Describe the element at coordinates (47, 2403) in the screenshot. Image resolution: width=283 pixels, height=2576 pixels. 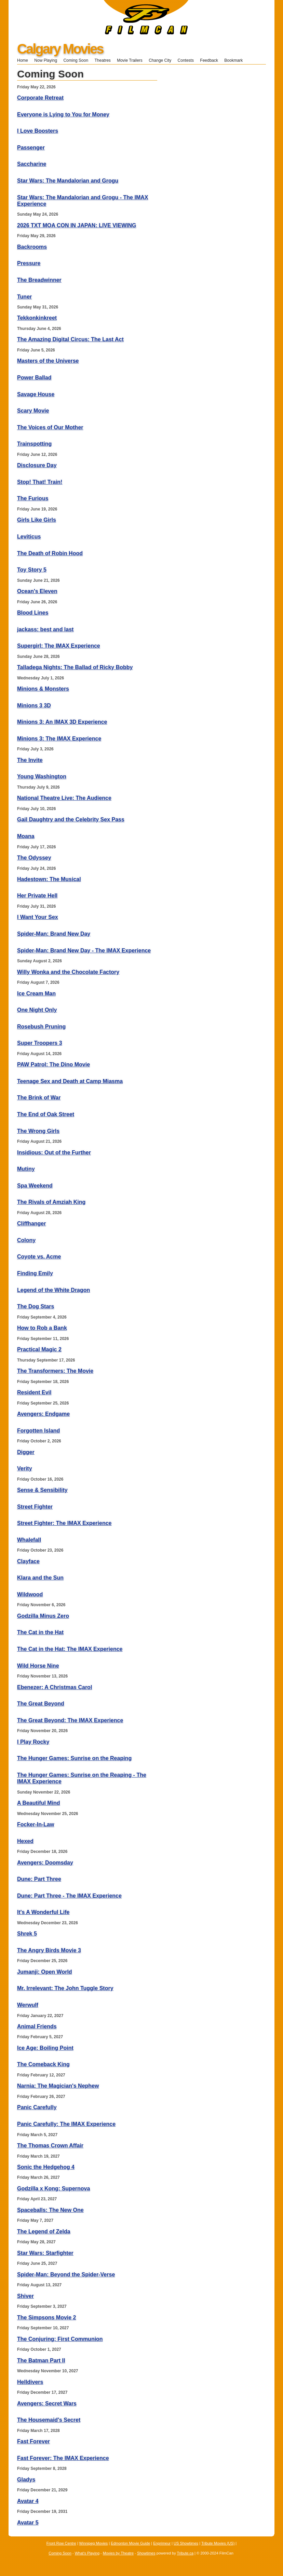
I see `Avengers: Secret Wars` at that location.